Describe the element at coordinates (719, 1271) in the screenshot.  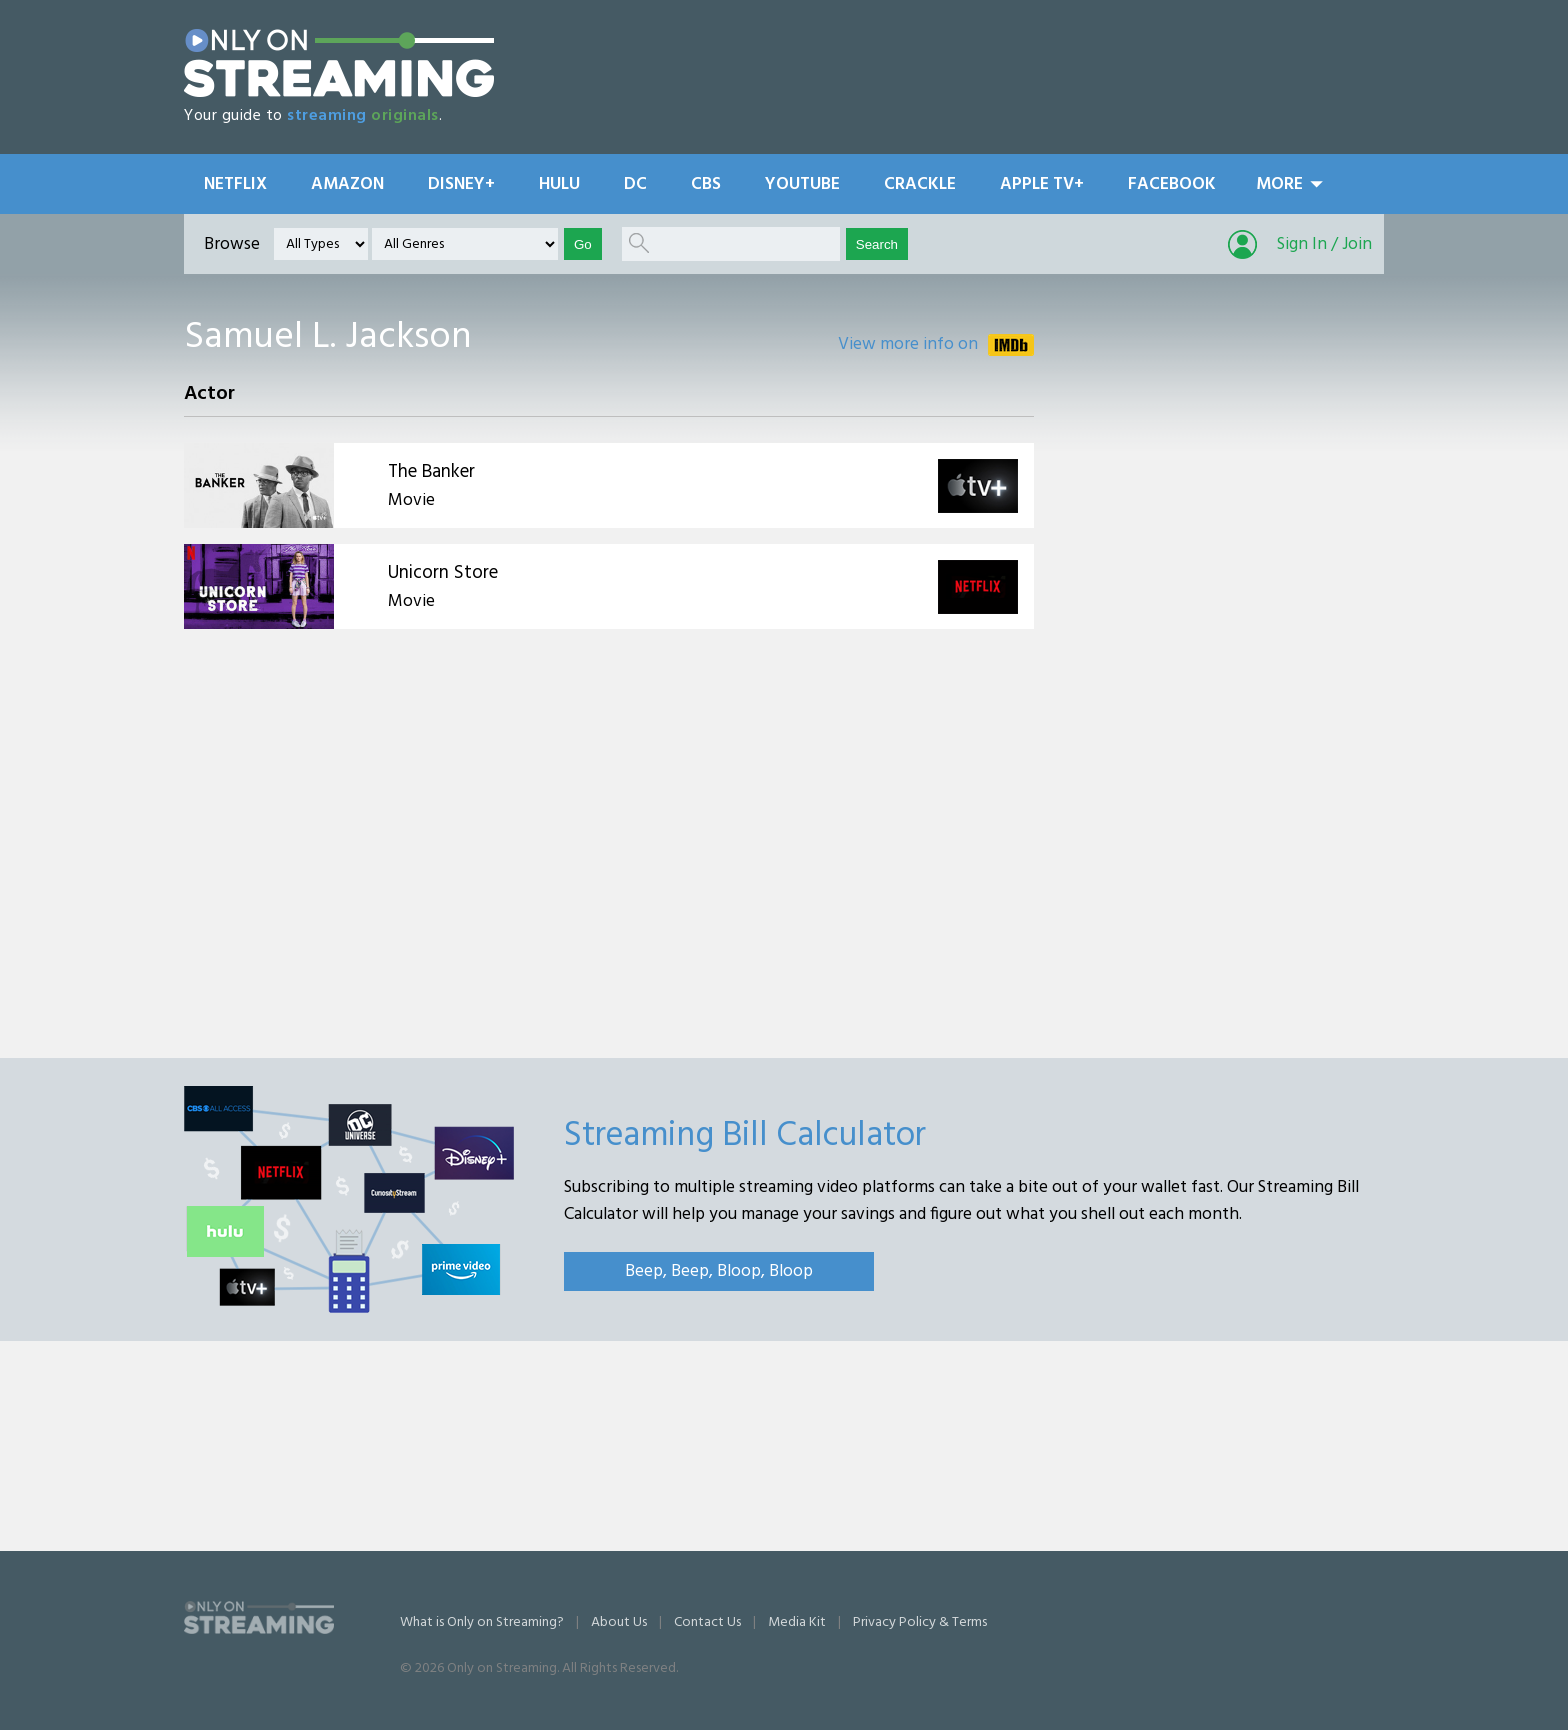
I see `Beep, Beep, Bloop, Bloop` at that location.